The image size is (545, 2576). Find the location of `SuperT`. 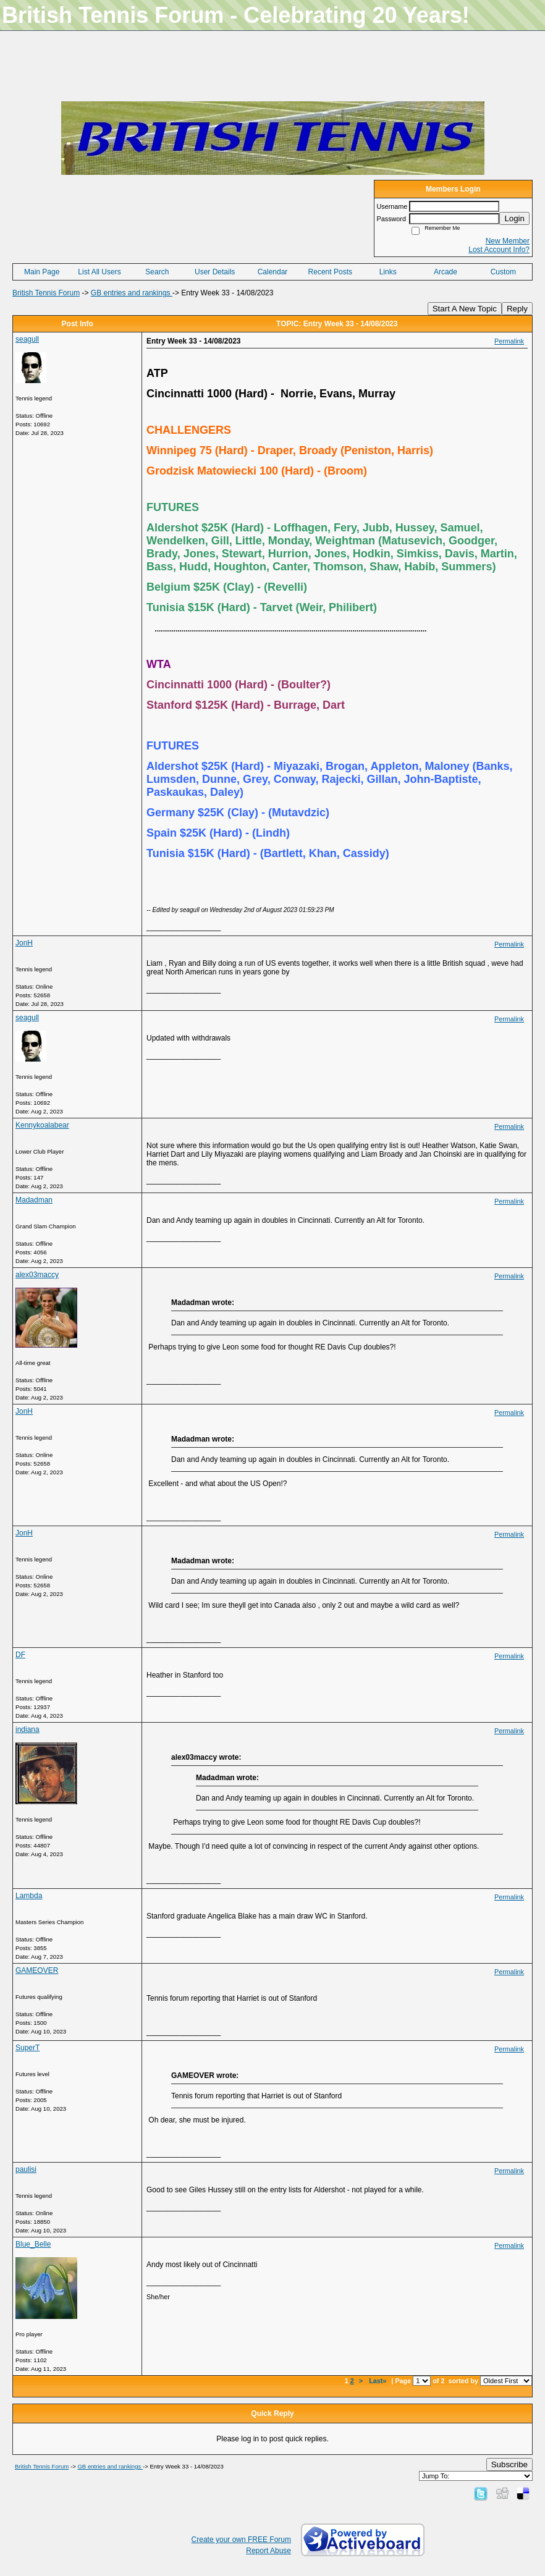

SuperT is located at coordinates (27, 2047).